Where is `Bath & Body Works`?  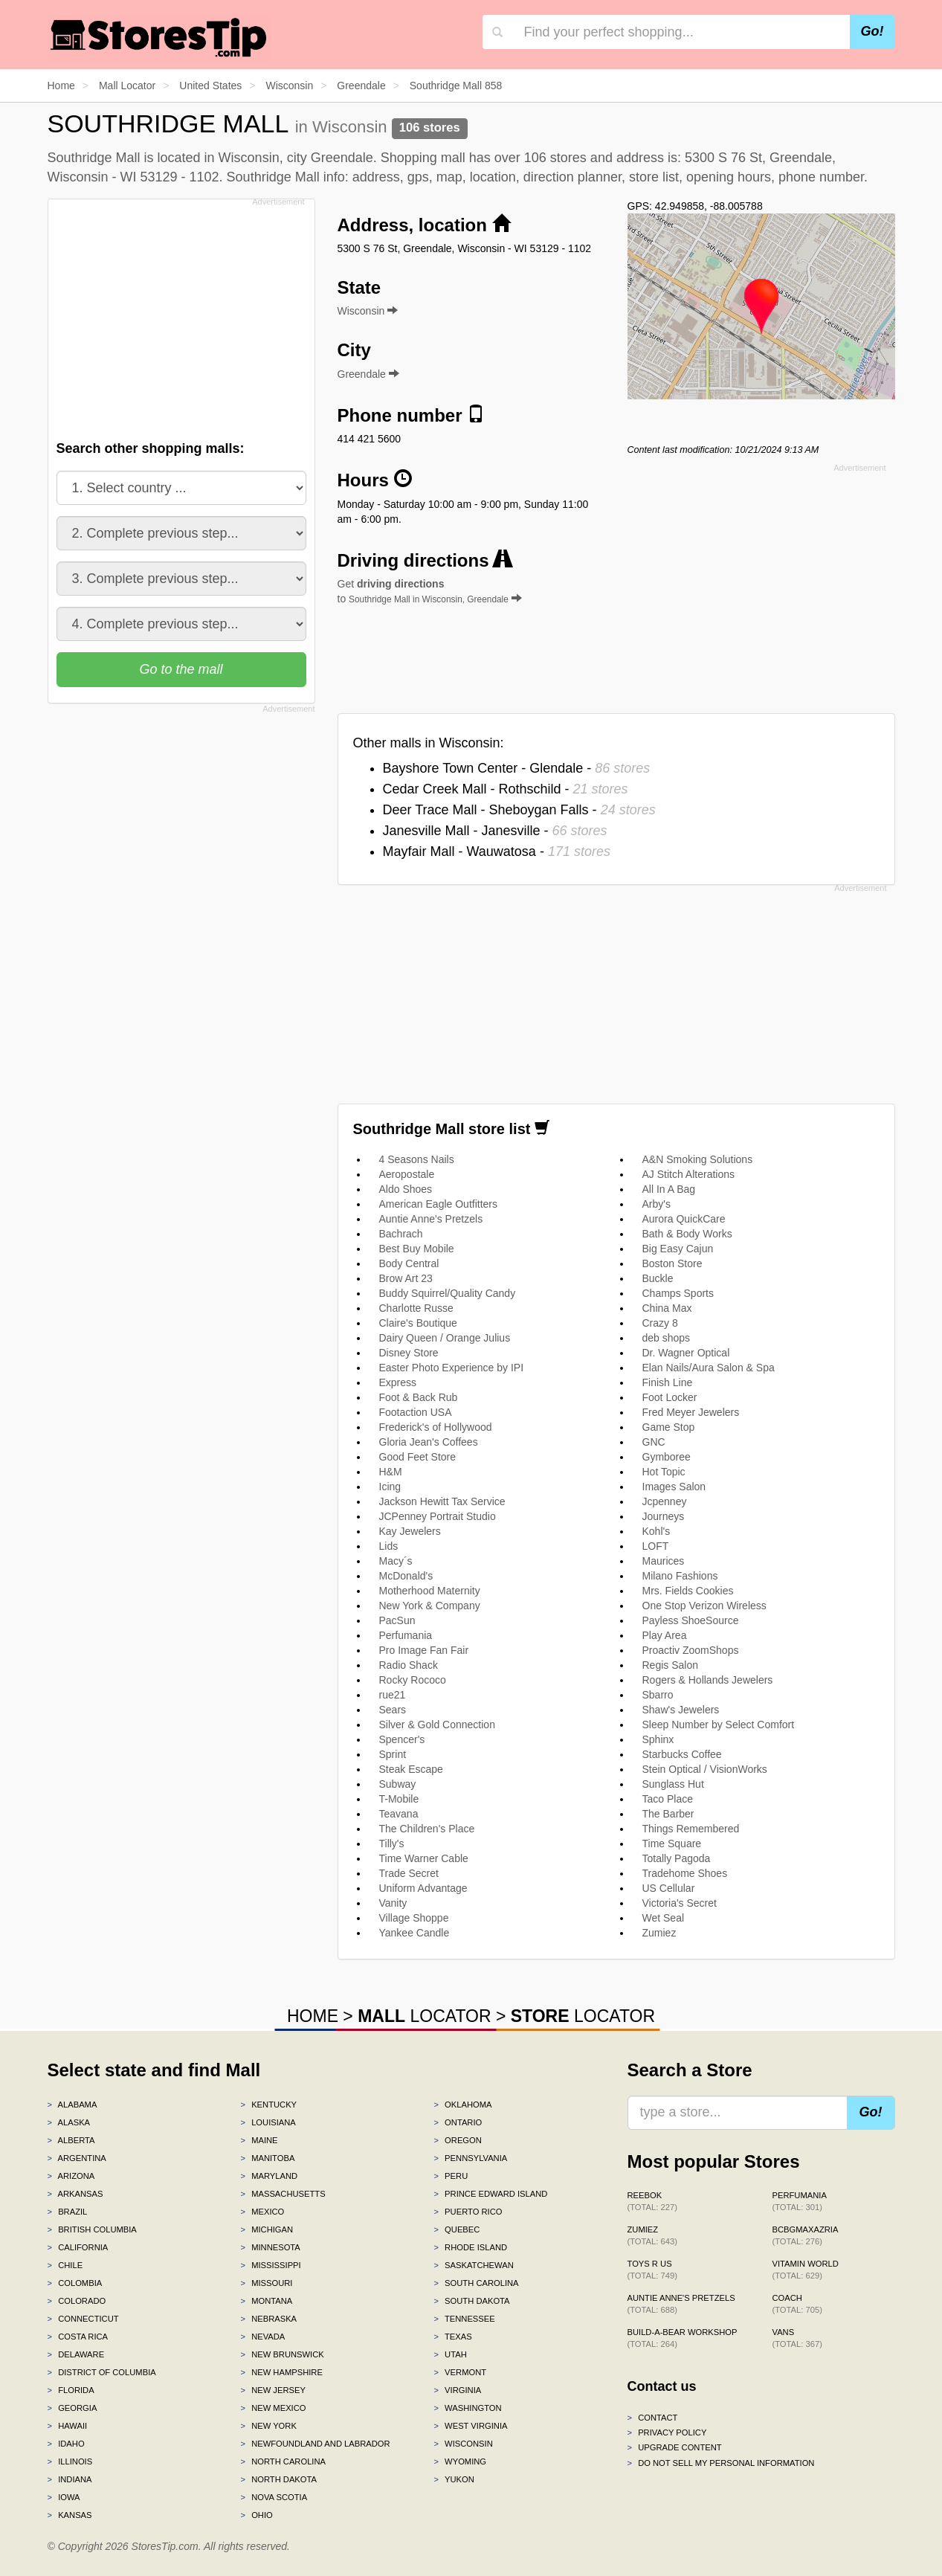
Bath & Body Works is located at coordinates (687, 1234).